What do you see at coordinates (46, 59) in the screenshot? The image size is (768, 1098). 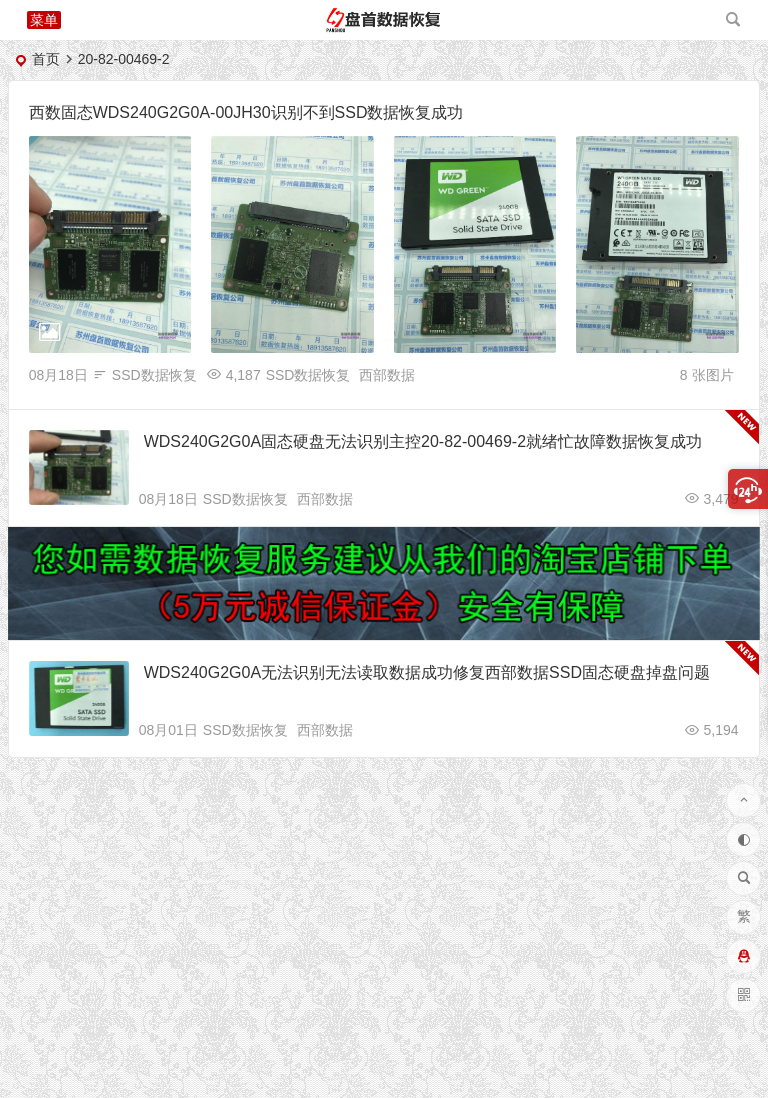 I see `首页` at bounding box center [46, 59].